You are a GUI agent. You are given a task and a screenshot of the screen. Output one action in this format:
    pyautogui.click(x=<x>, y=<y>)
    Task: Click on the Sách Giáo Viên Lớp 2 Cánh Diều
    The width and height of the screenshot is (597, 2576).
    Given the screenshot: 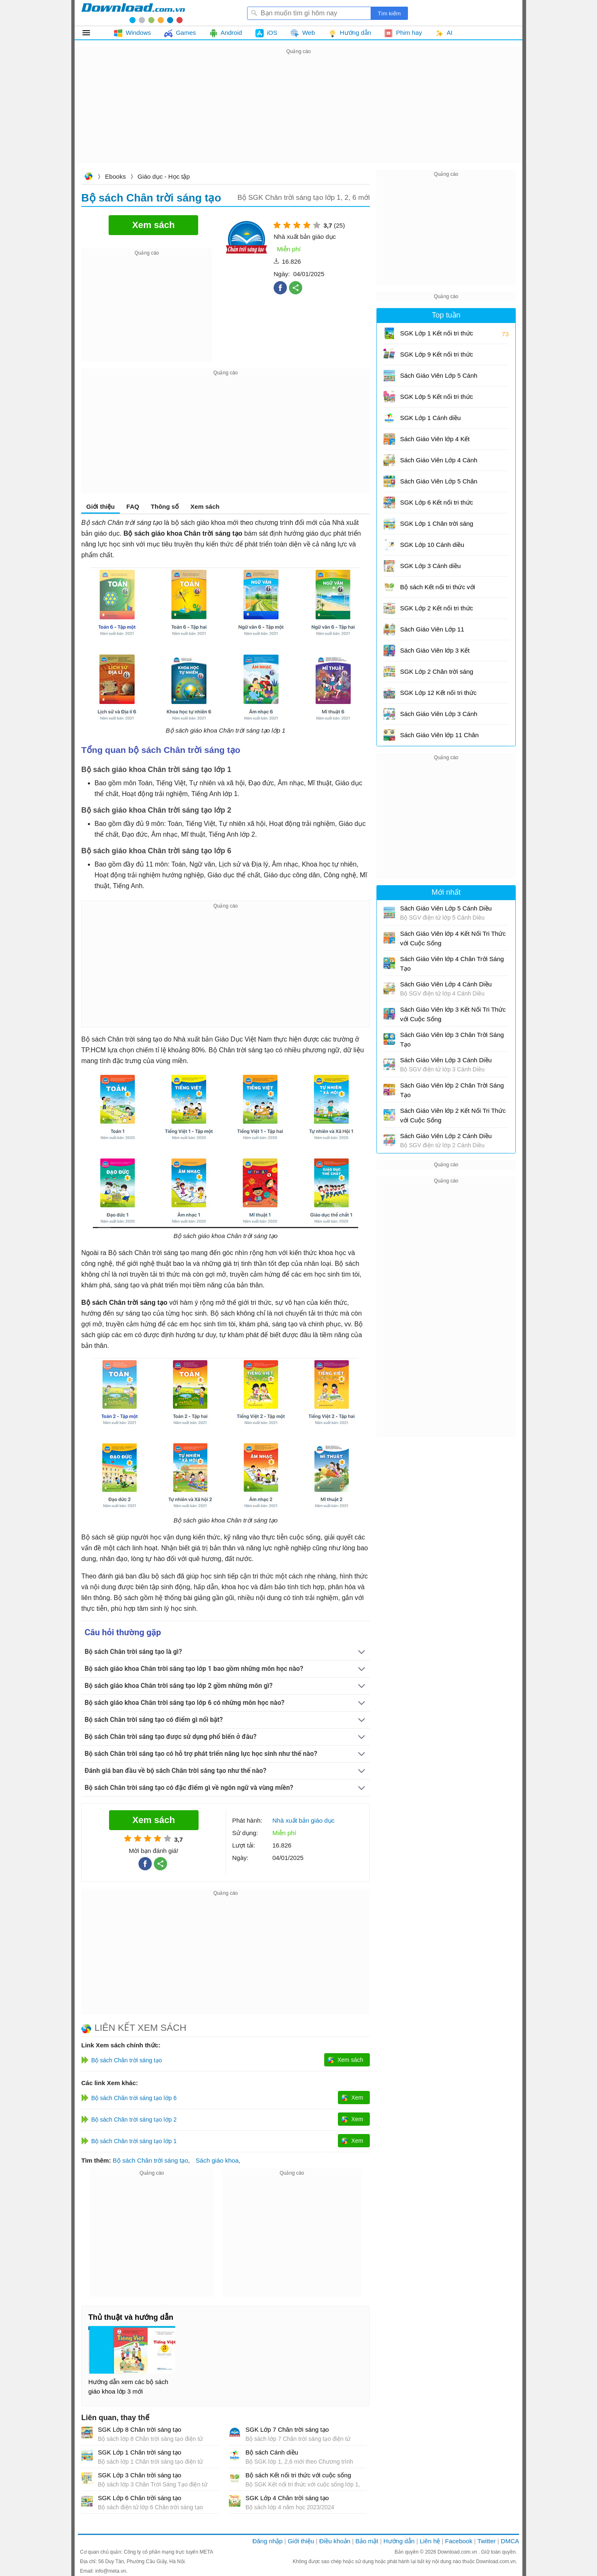 What is the action you would take?
    pyautogui.click(x=446, y=1135)
    